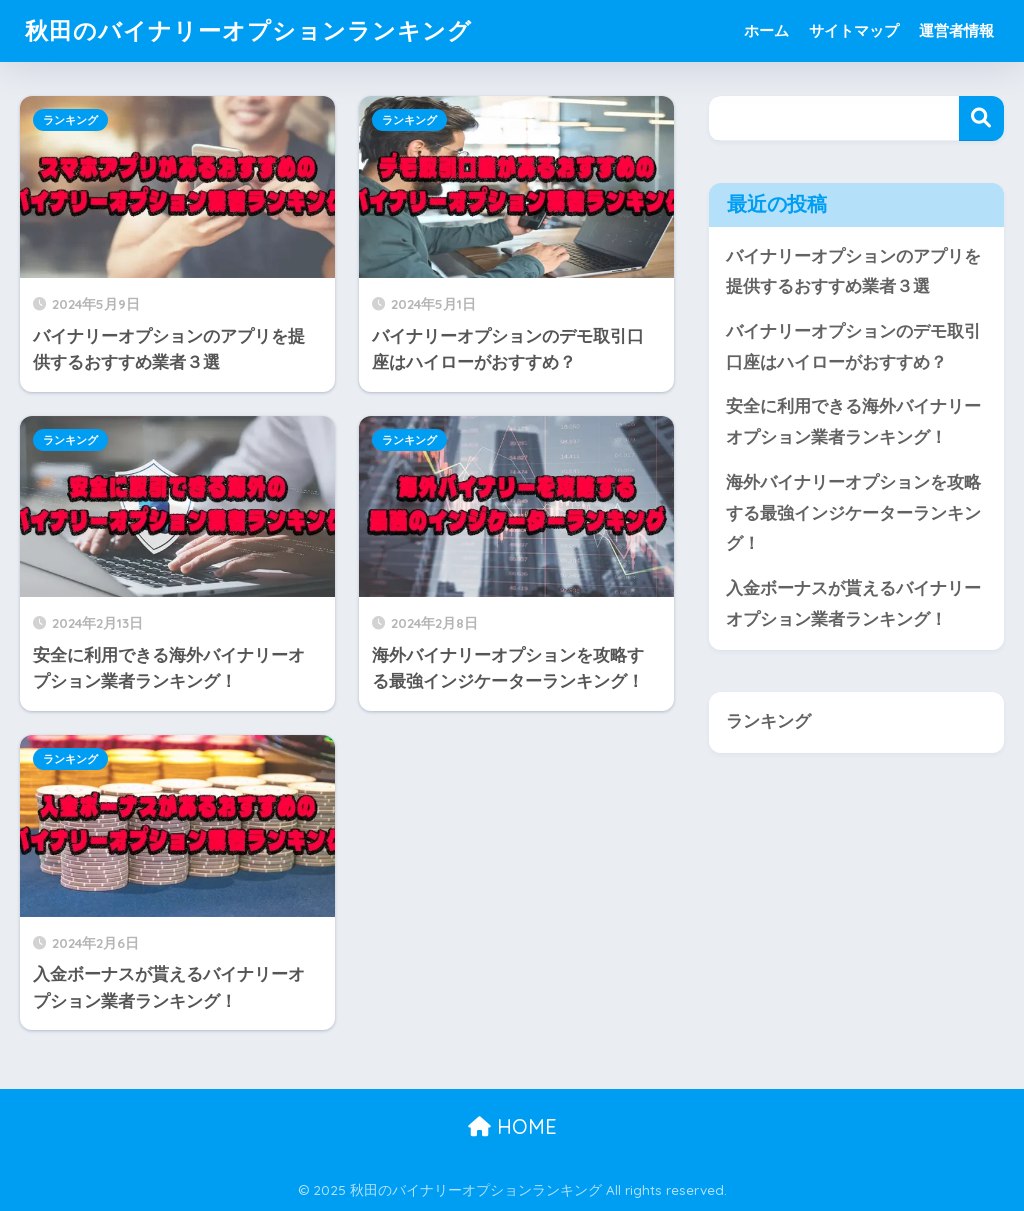 The image size is (1024, 1211). I want to click on 秋田のバイナリーオプションランキング, so click(248, 30).